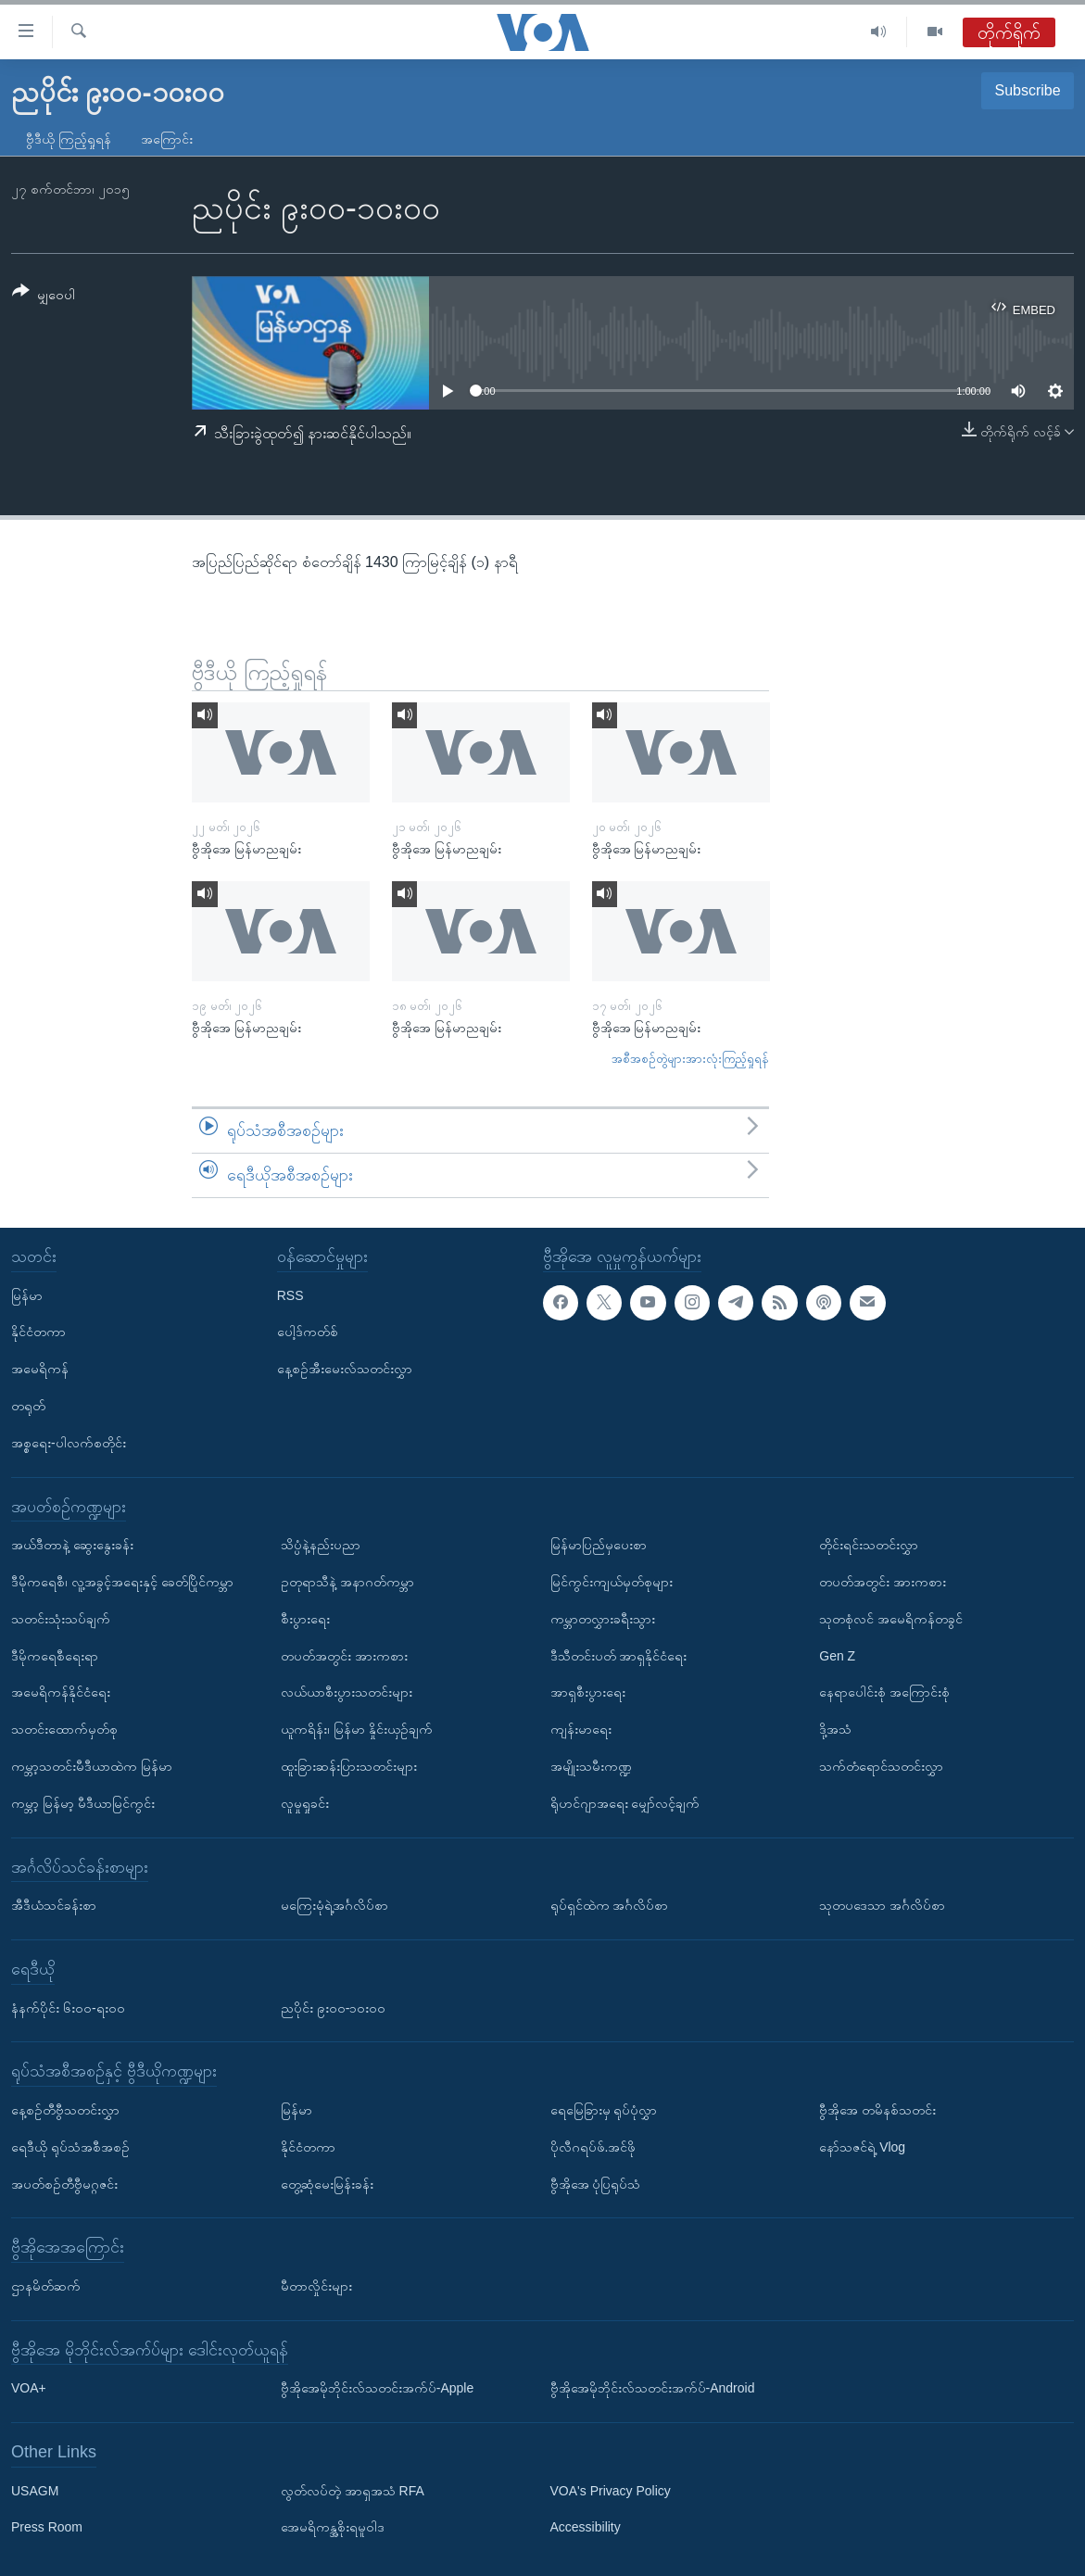 This screenshot has width=1085, height=2576. I want to click on ရေဒီယို ရုပ်သံအစီအစဉ်, so click(70, 2146).